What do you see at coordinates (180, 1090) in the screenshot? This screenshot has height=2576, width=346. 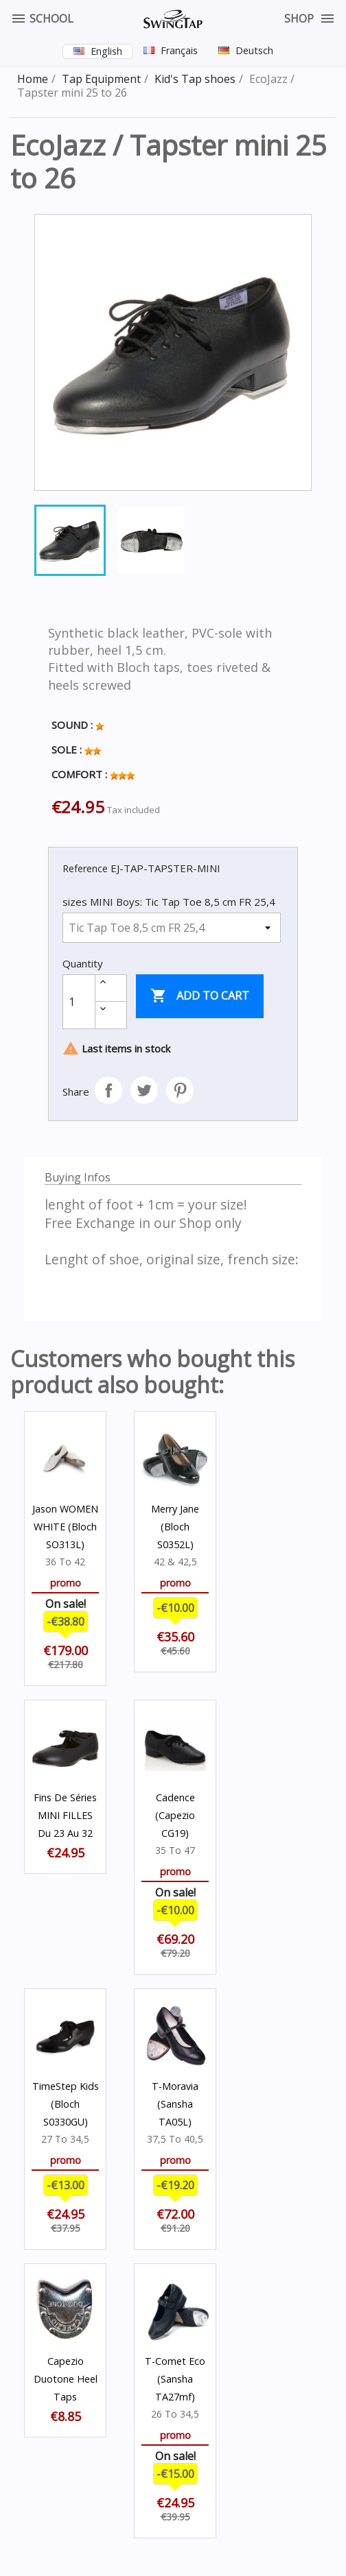 I see `Pinterest` at bounding box center [180, 1090].